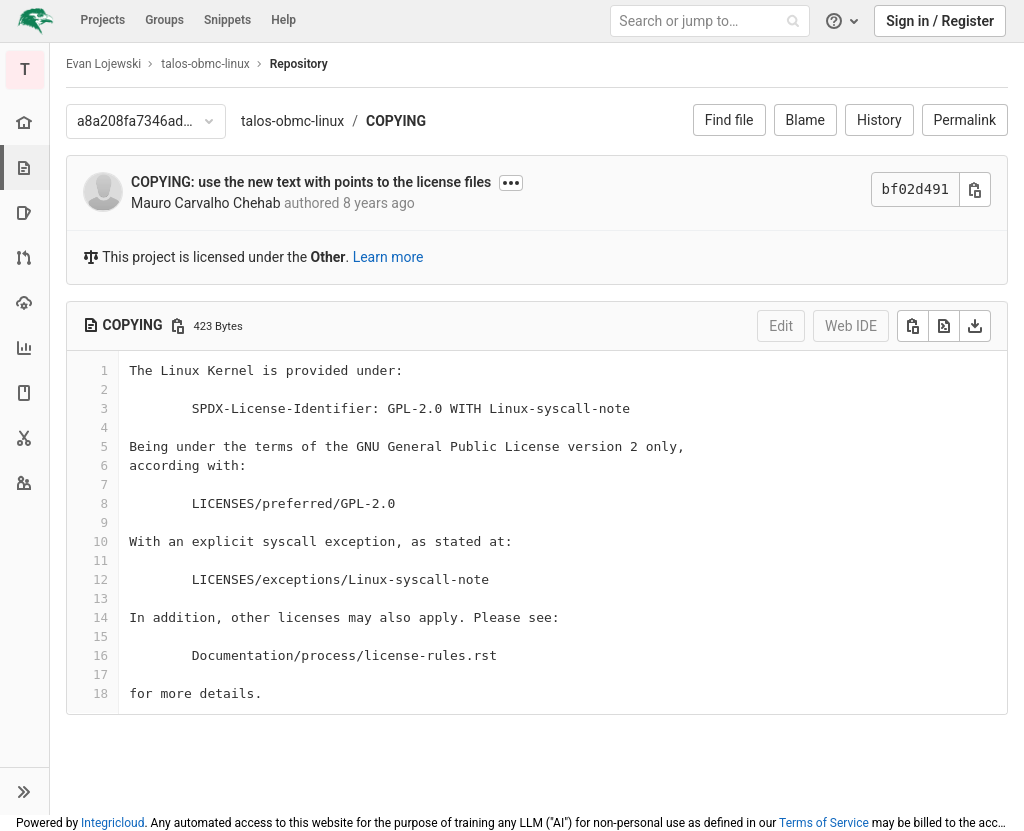 The width and height of the screenshot is (1024, 831). Describe the element at coordinates (100, 541) in the screenshot. I see `10` at that location.